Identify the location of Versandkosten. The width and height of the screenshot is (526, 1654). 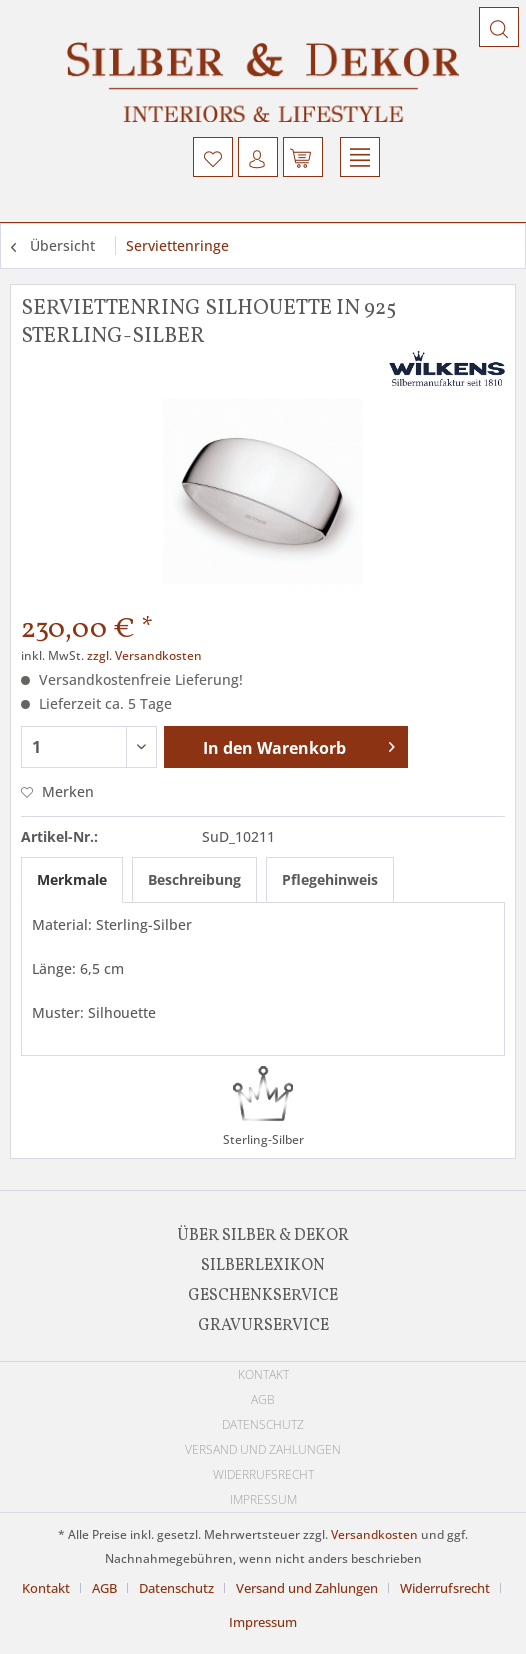
(374, 1534).